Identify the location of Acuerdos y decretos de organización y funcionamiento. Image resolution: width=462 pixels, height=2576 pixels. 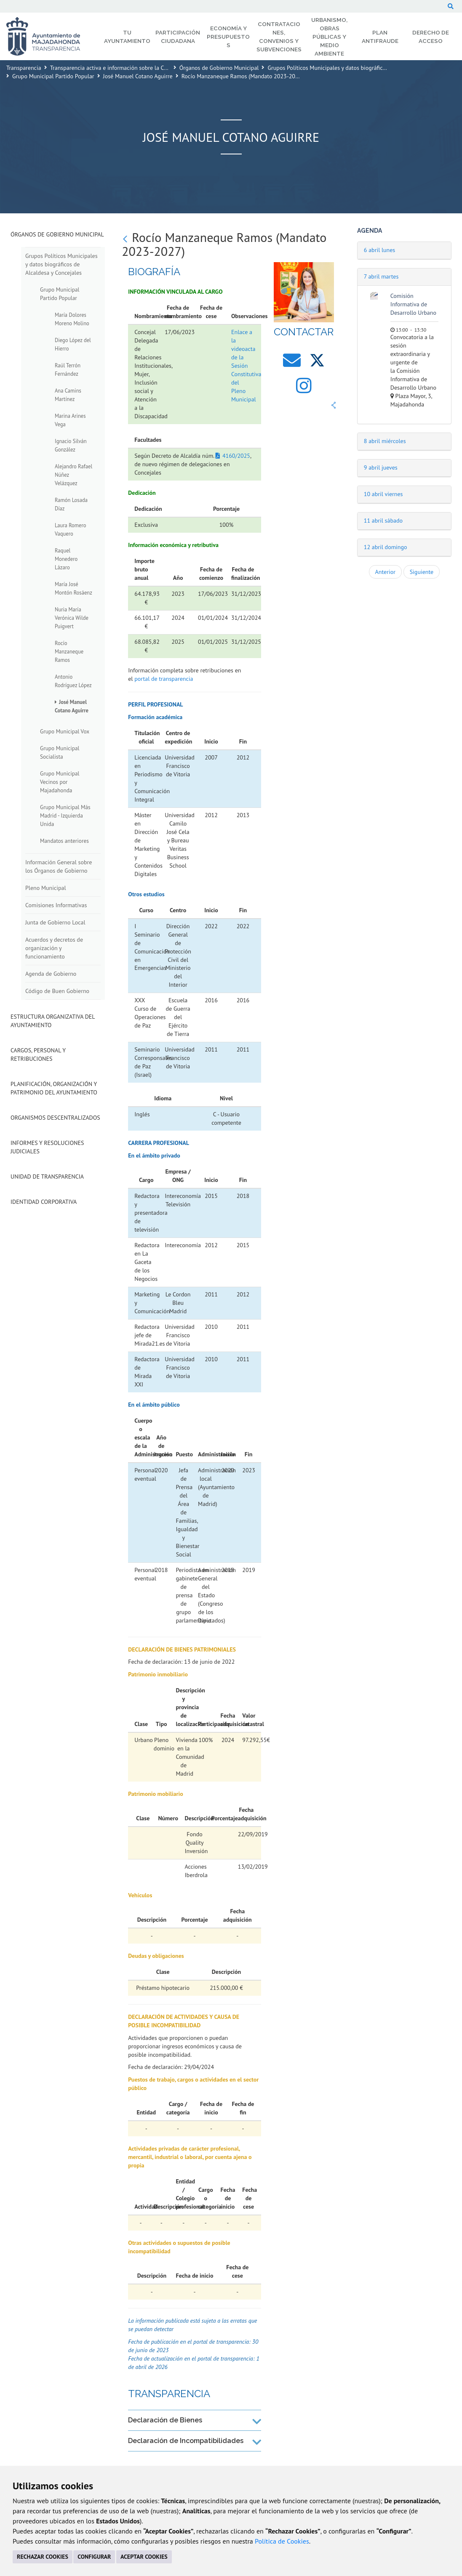
(54, 948).